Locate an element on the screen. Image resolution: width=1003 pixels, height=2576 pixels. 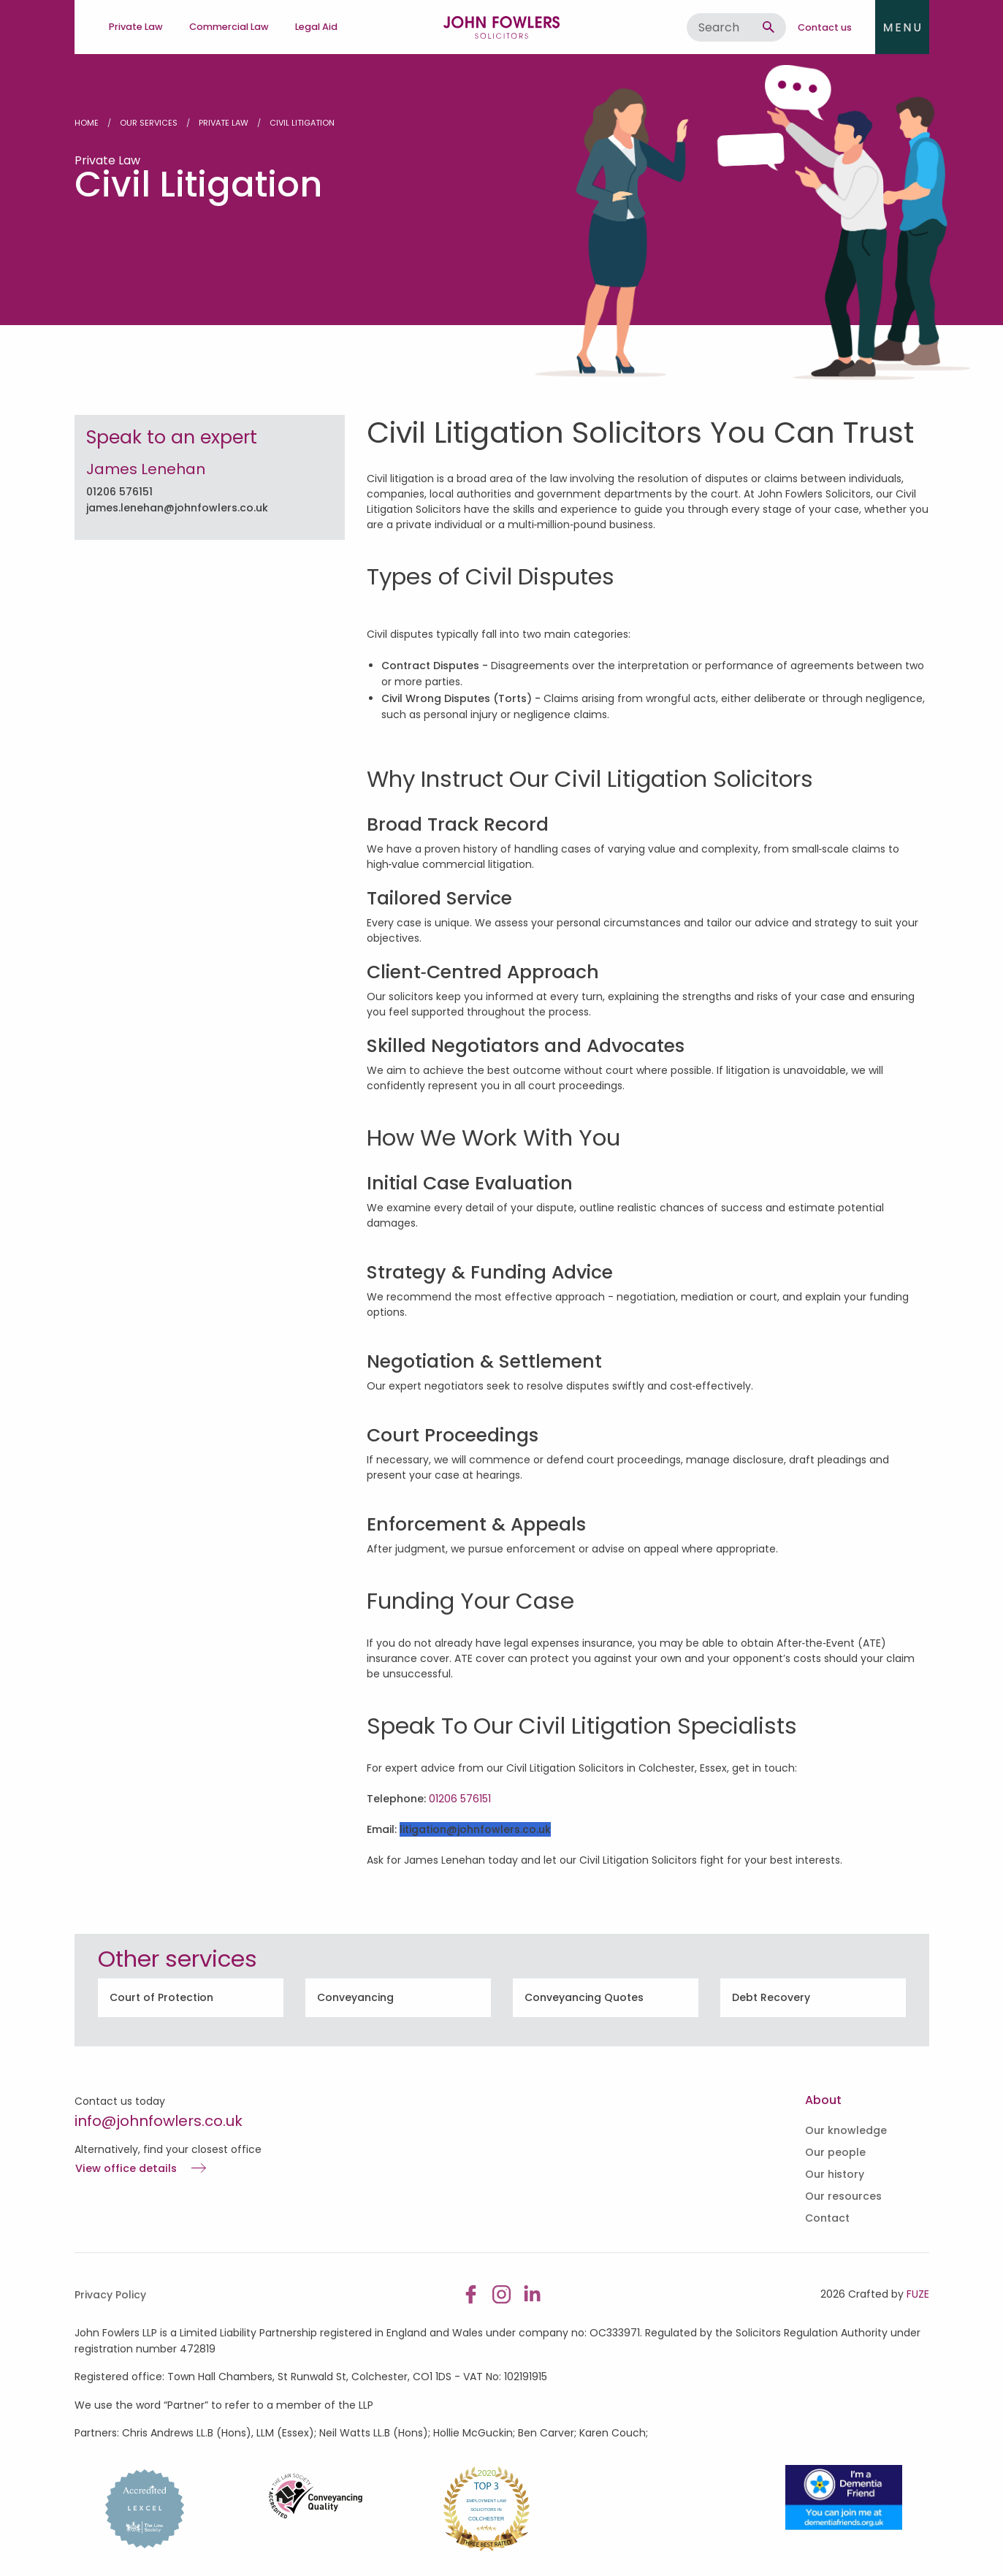
FUZE is located at coordinates (918, 2294).